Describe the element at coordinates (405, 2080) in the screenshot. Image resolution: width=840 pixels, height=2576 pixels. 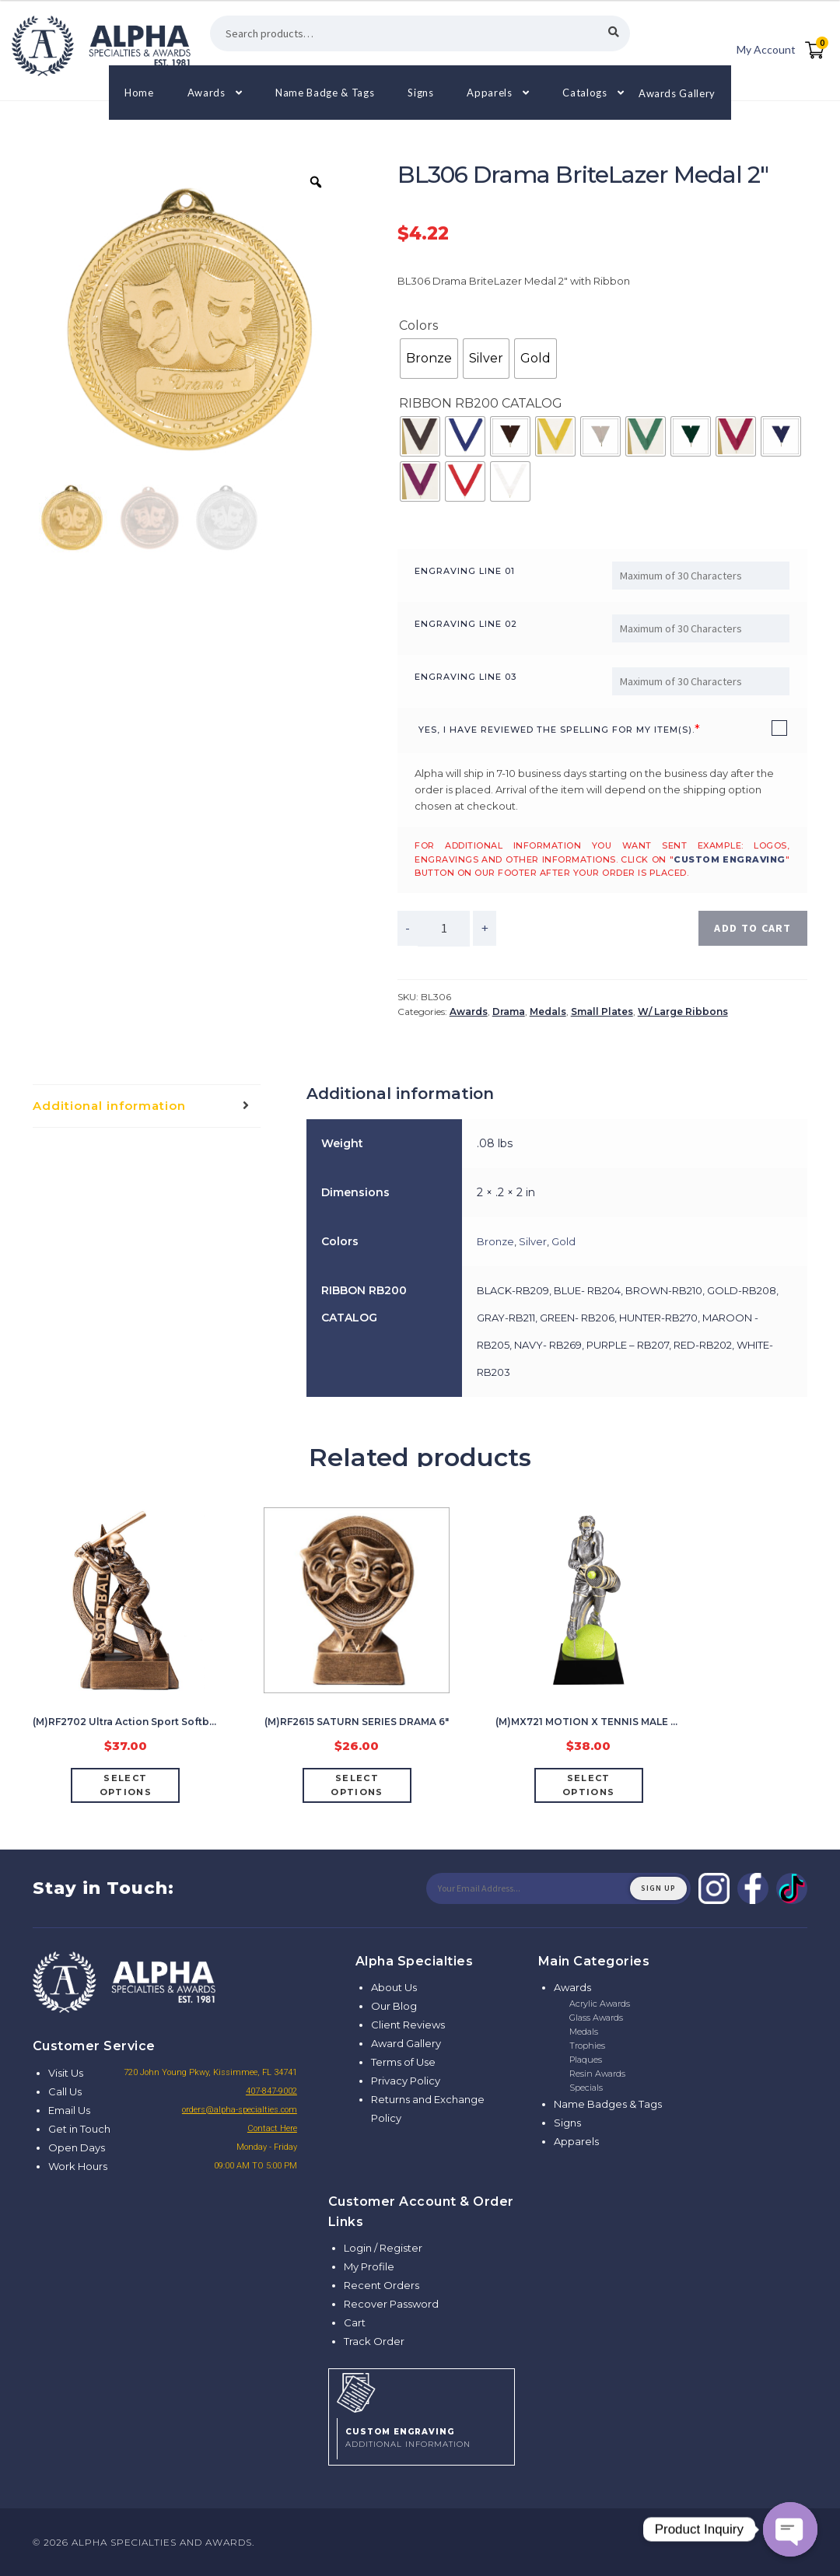
I see `Privacy Policy` at that location.